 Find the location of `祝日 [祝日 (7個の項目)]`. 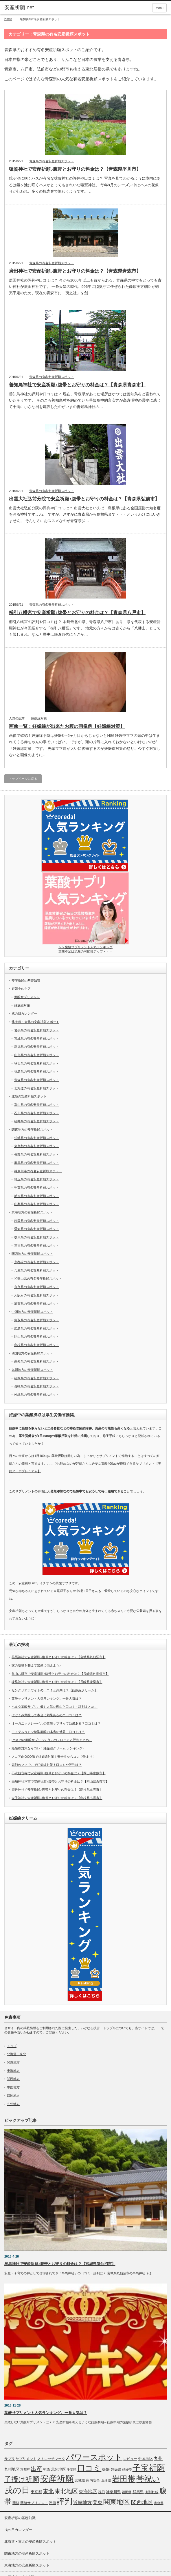

祝日 [祝日 (7個の項目)] is located at coordinates (101, 2492).